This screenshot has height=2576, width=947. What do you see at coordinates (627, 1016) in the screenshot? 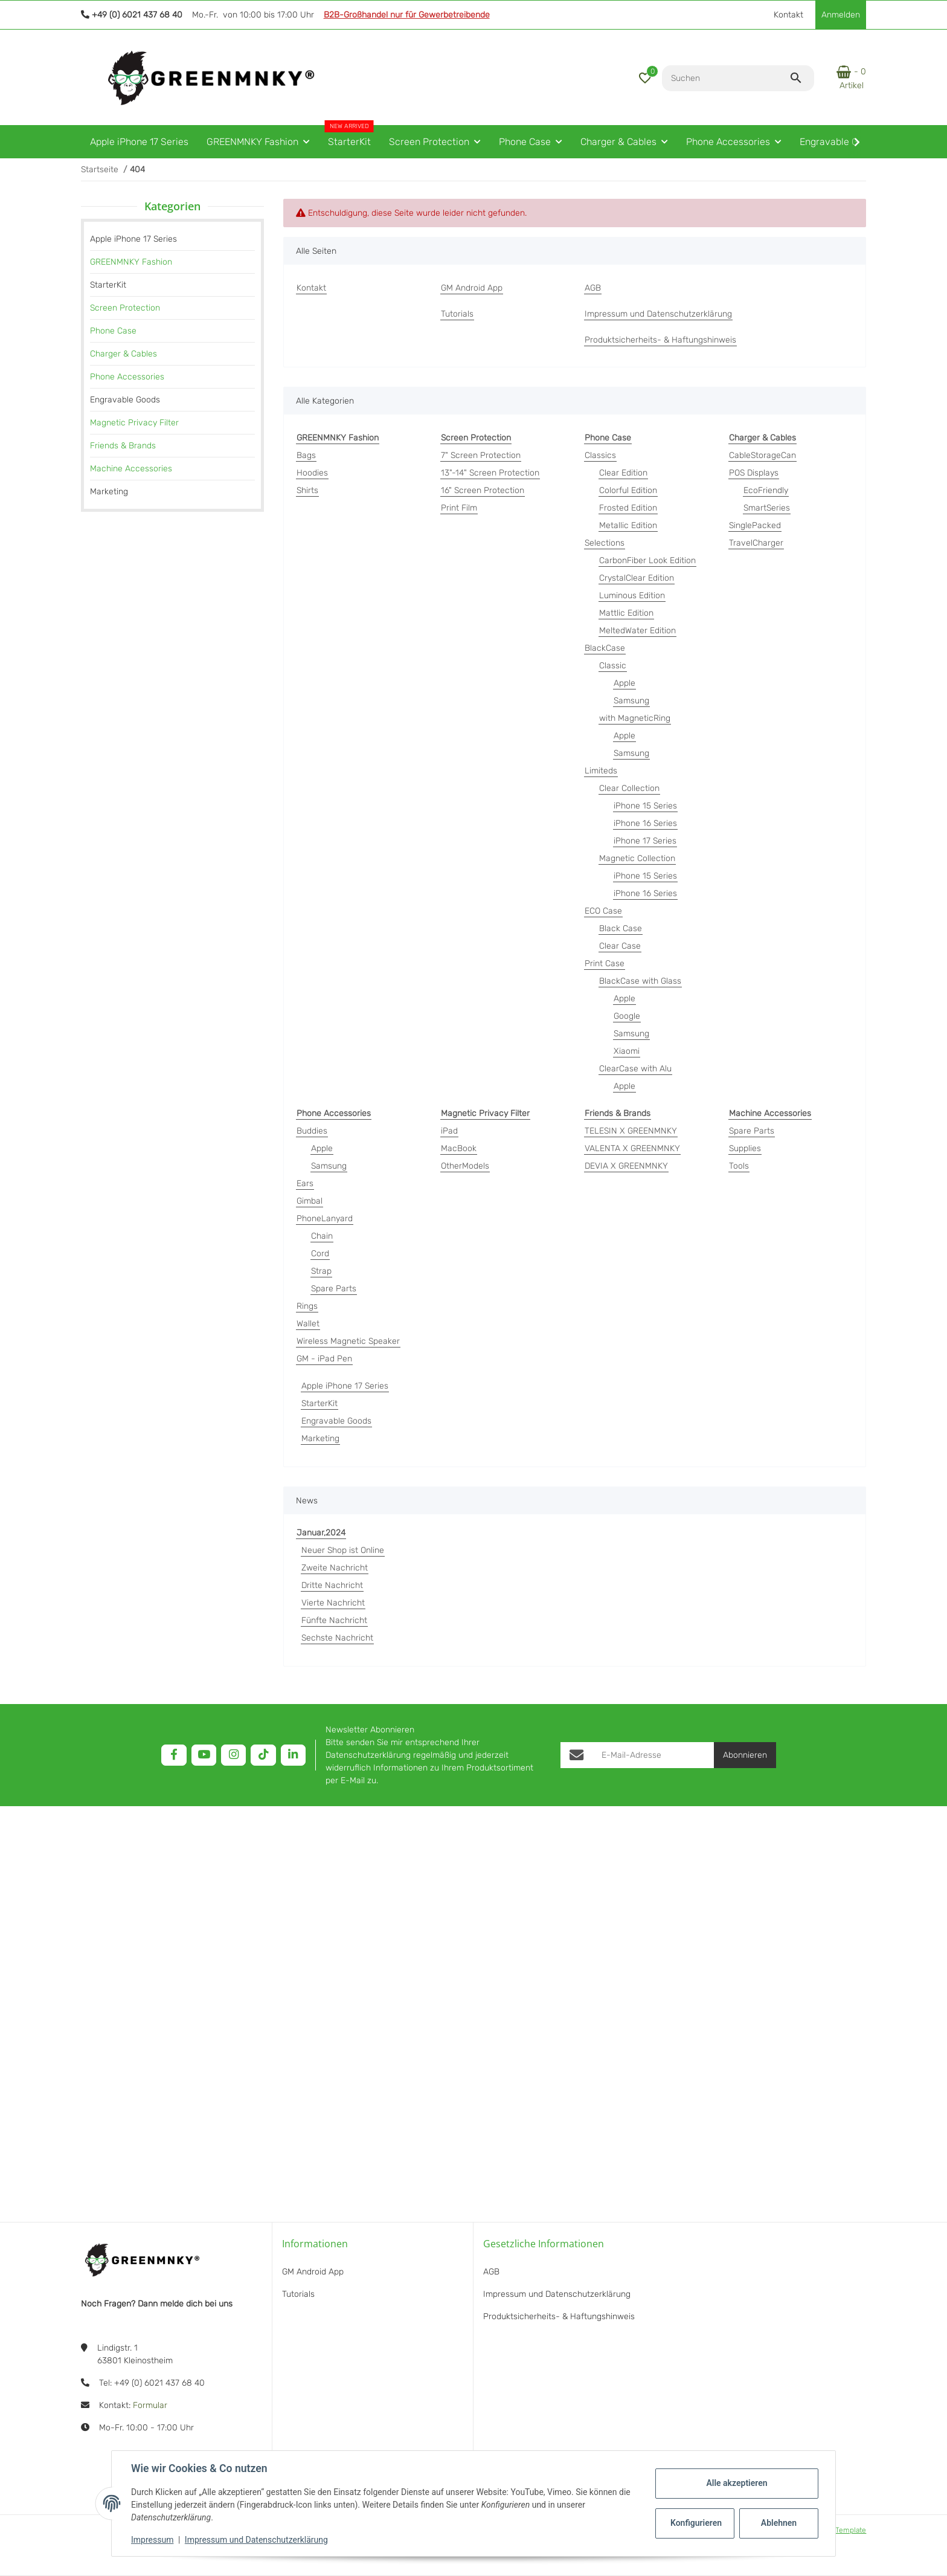
I see `Google` at bounding box center [627, 1016].